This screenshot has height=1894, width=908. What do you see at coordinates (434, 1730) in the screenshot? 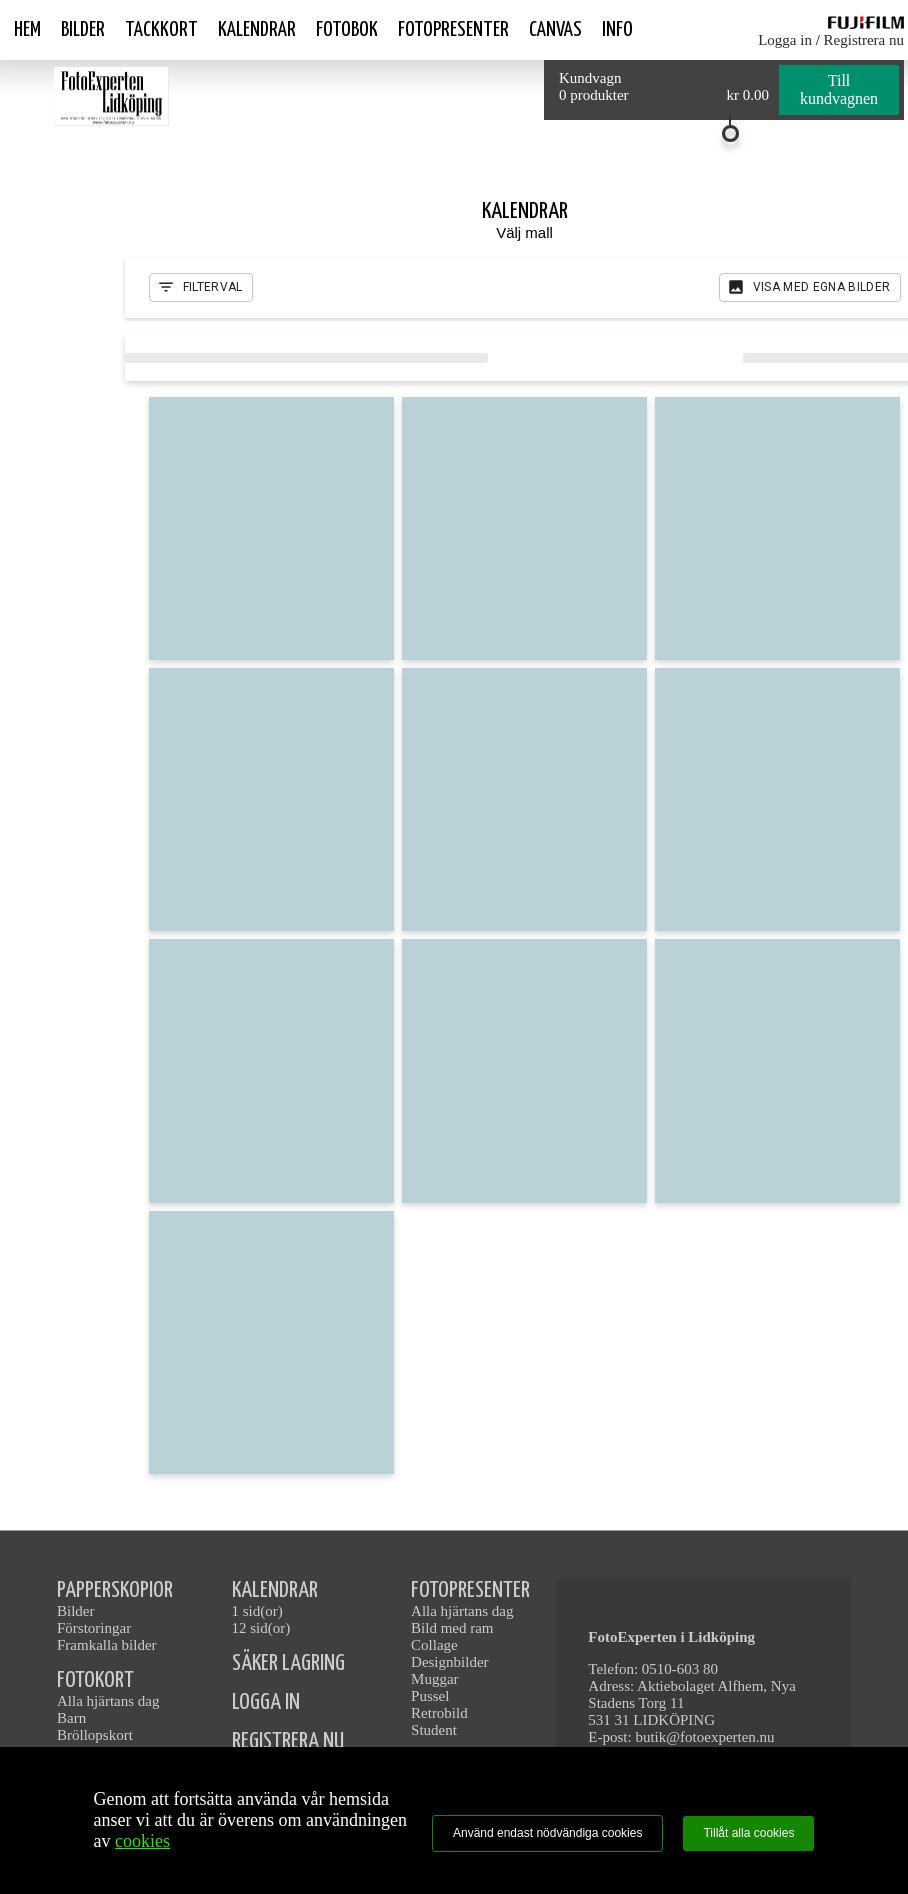
I see `Student` at bounding box center [434, 1730].